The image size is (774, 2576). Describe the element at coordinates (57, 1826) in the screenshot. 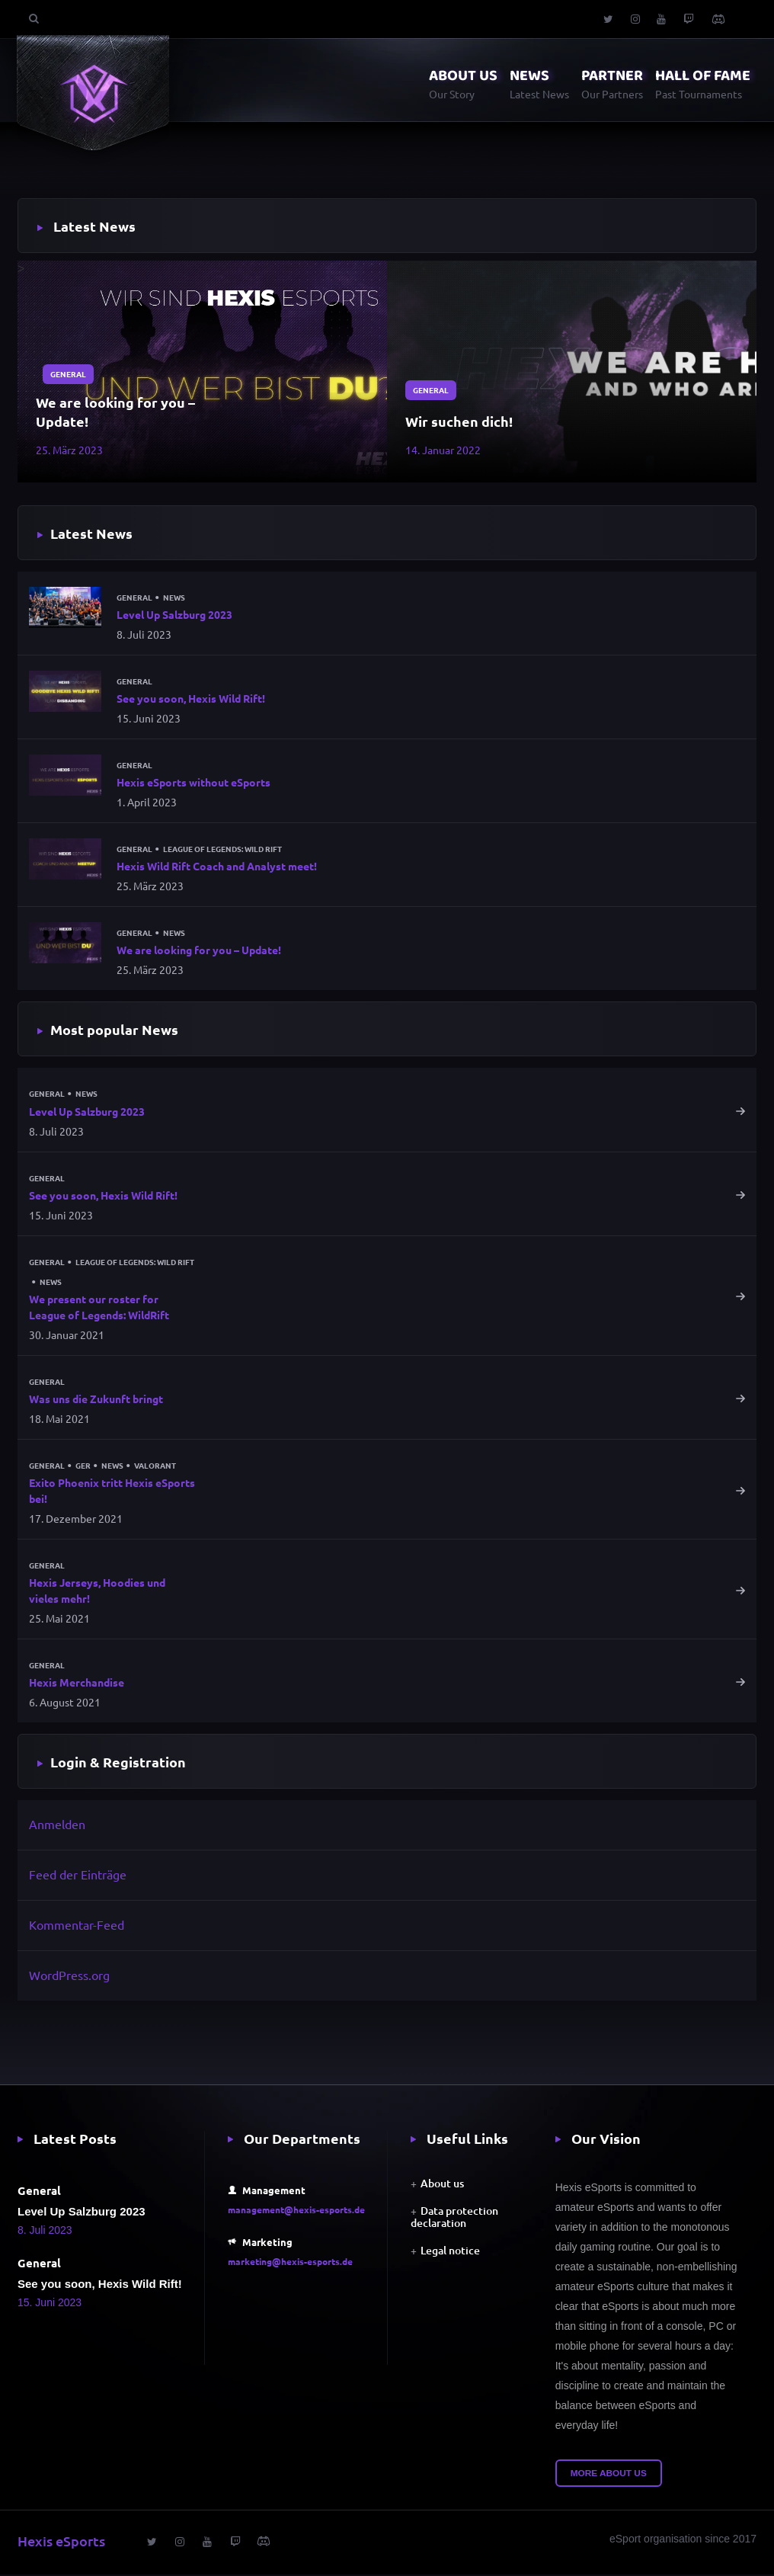

I see `Anmelden` at that location.